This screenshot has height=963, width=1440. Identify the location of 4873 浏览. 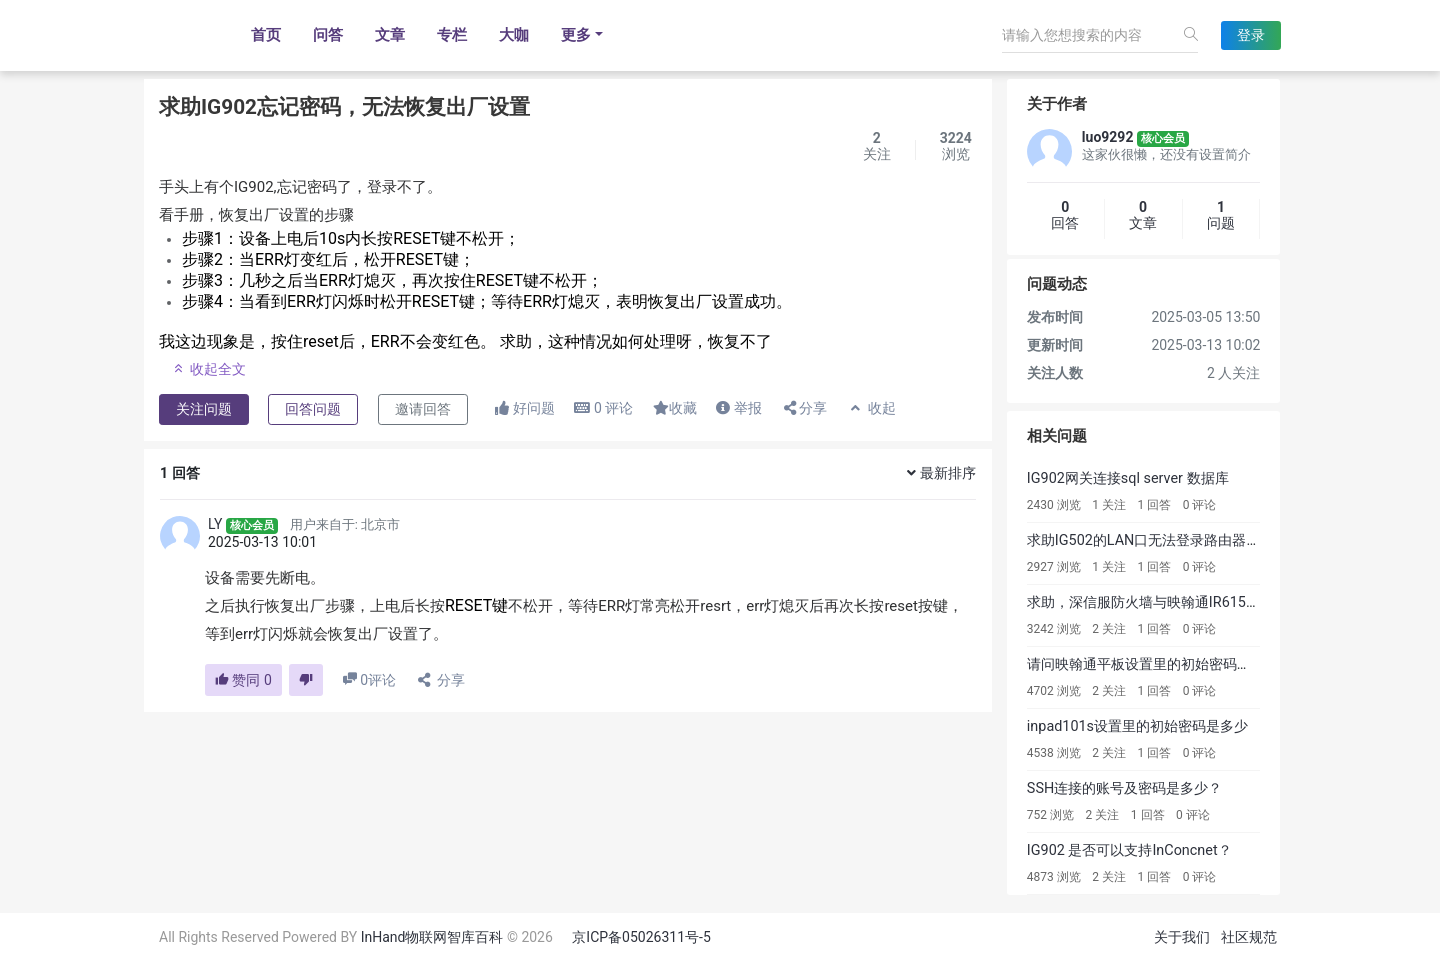
(1054, 877).